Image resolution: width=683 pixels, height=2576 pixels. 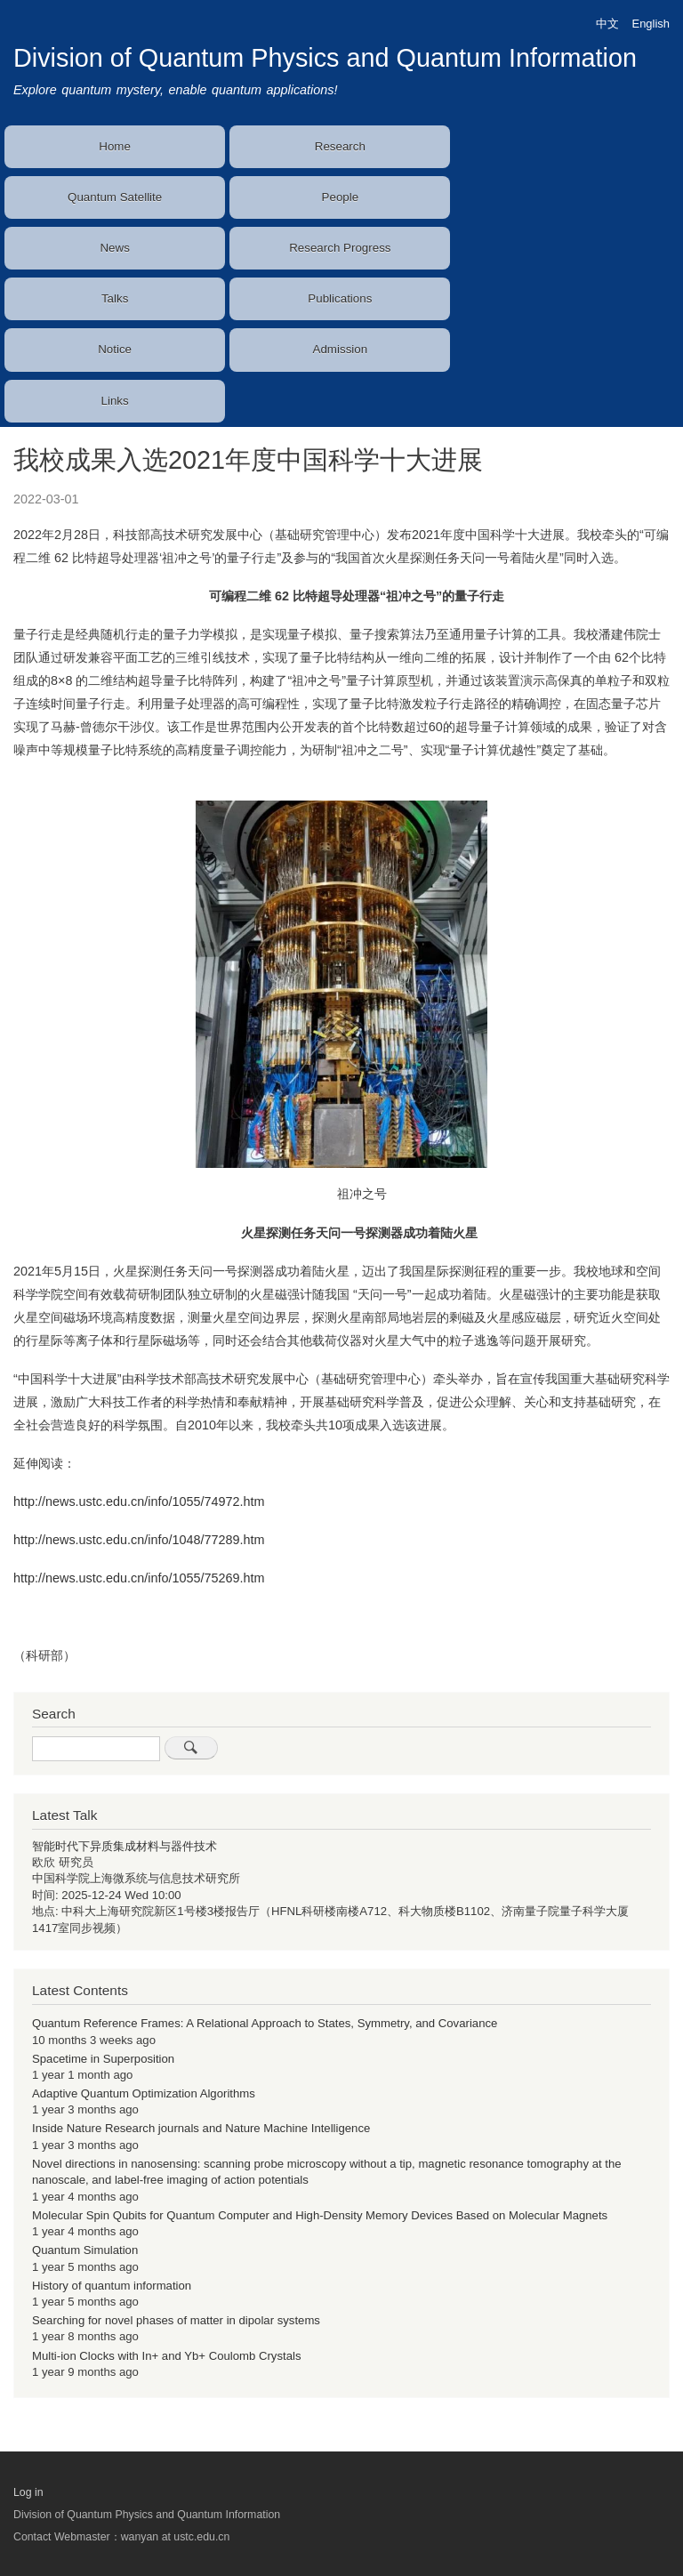 I want to click on Research, so click(x=340, y=146).